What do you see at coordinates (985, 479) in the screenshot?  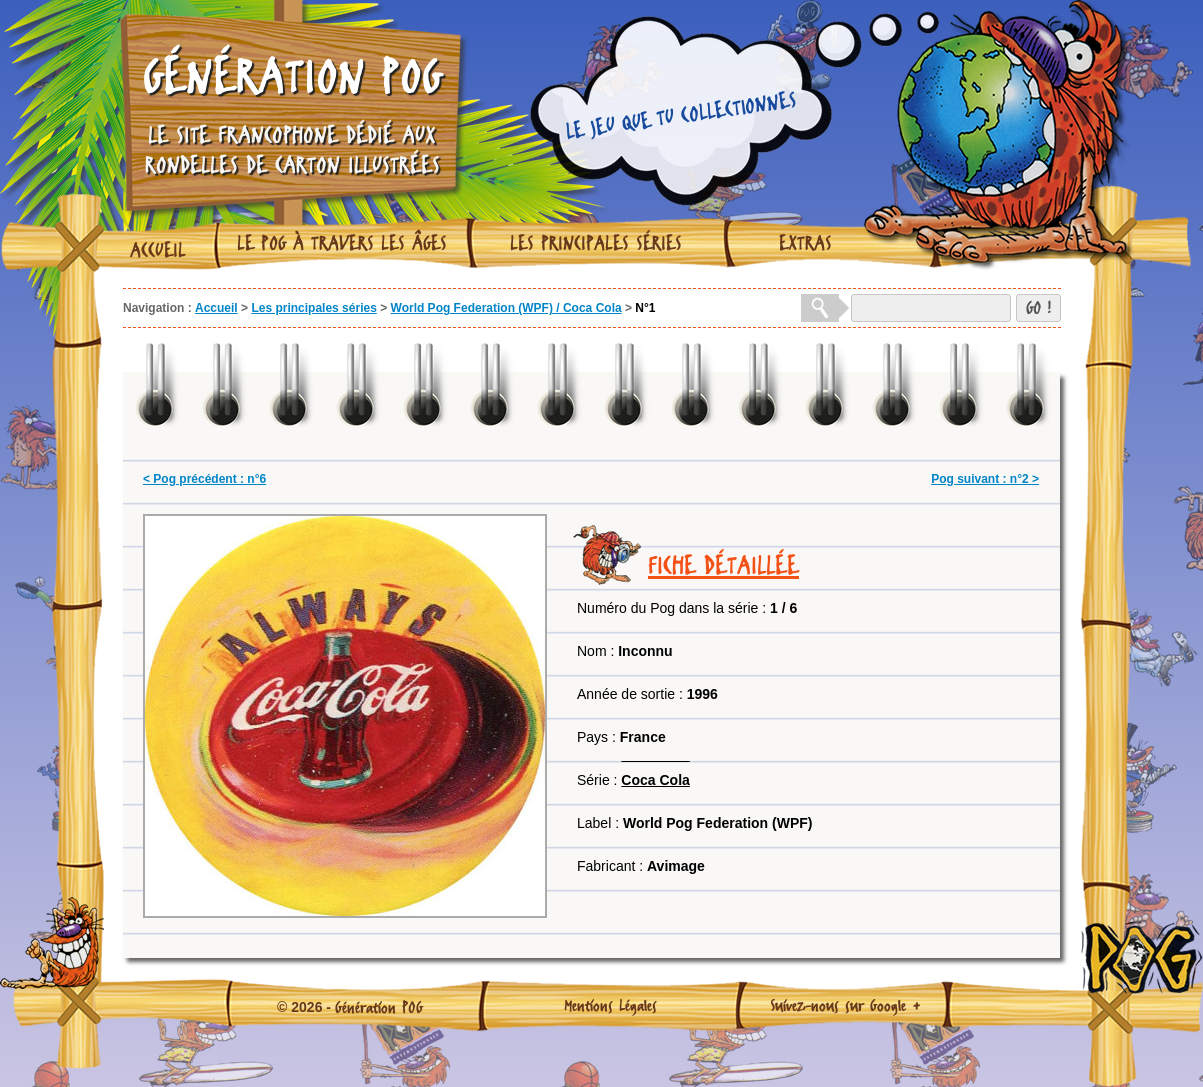 I see `Pog suivant : n°2 >` at bounding box center [985, 479].